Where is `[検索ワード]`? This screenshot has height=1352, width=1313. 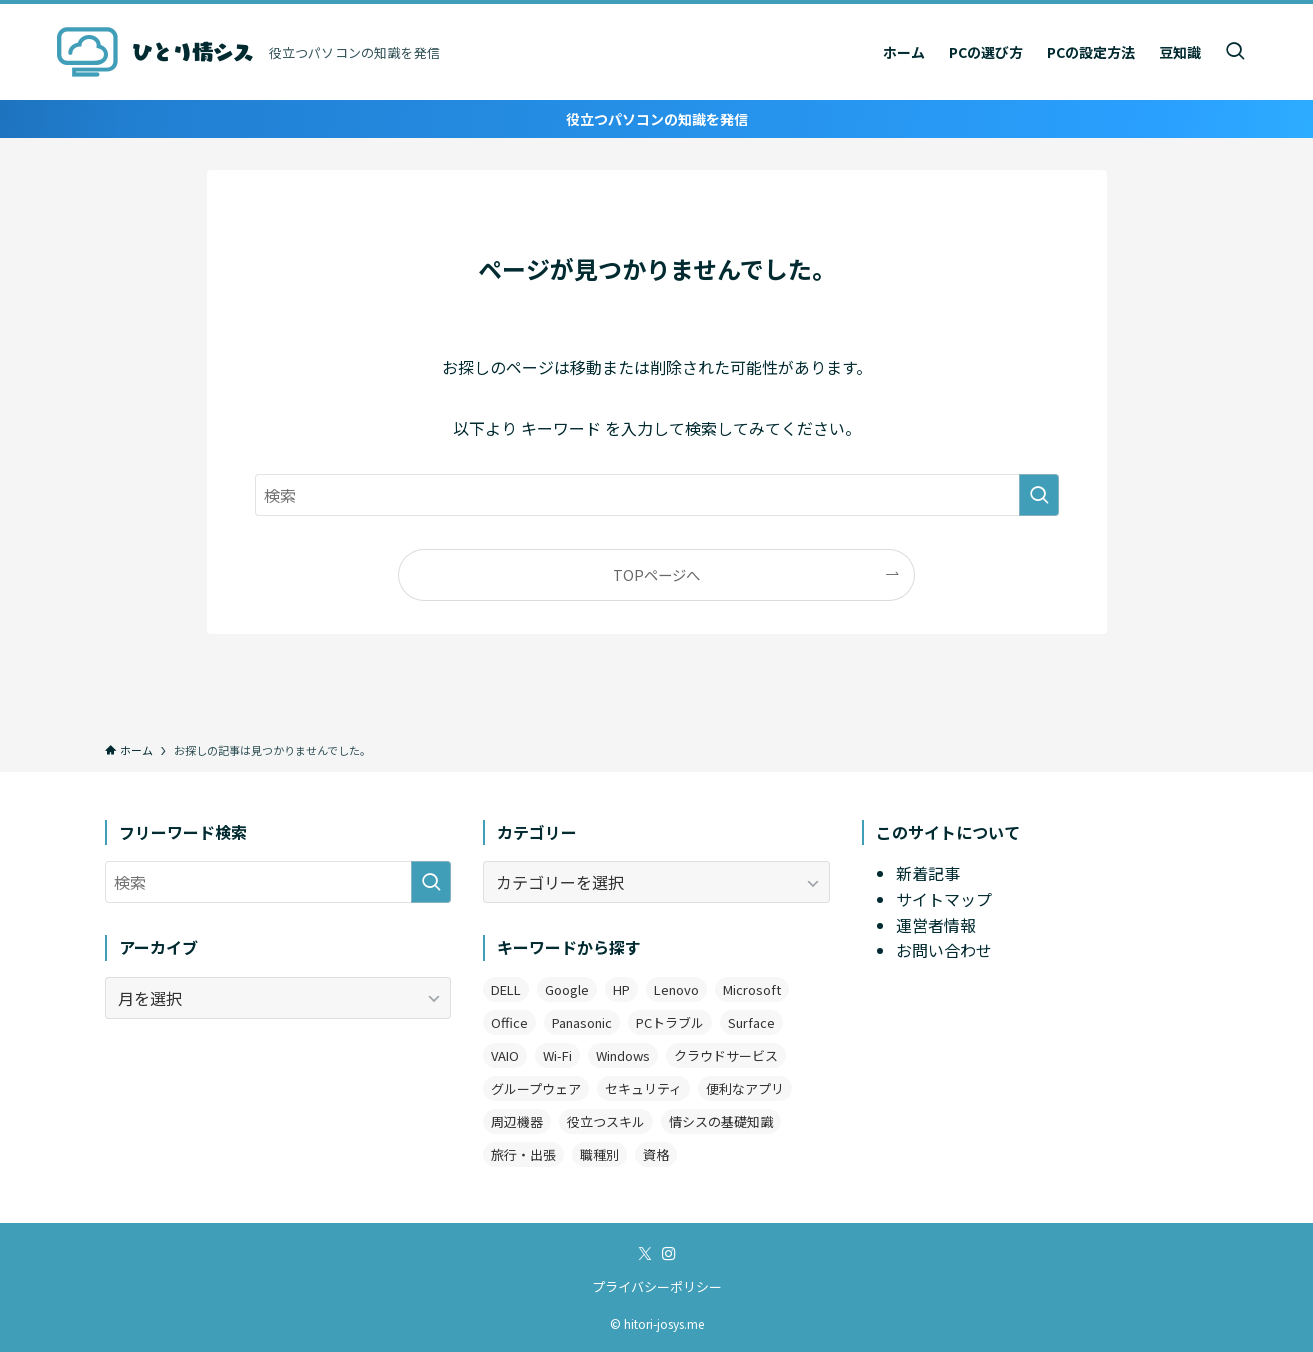 [検索ワード] is located at coordinates (657, 495).